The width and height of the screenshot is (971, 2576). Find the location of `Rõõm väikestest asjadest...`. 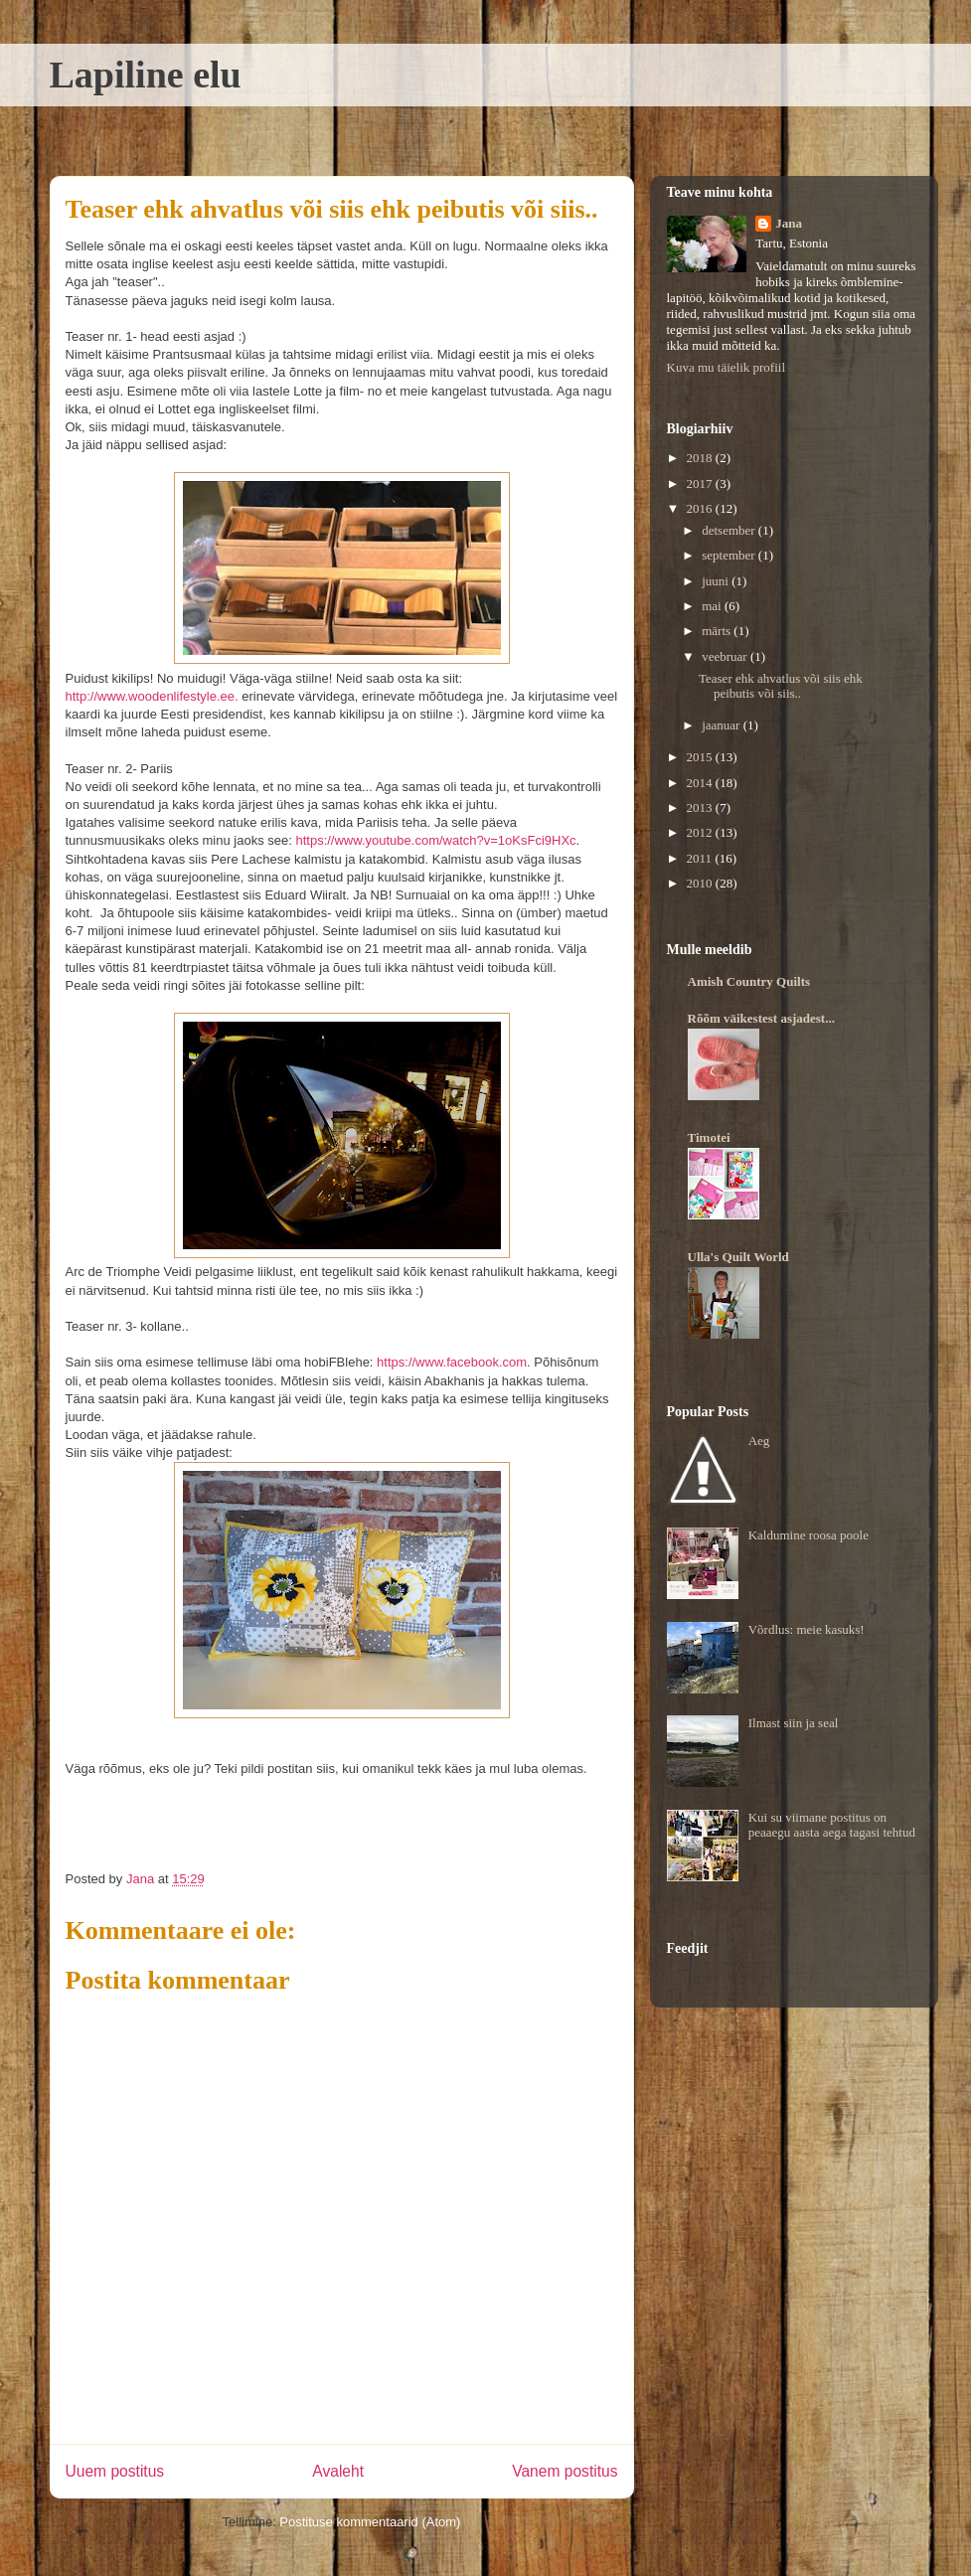

Rõõm väikestest asjadest... is located at coordinates (761, 1018).